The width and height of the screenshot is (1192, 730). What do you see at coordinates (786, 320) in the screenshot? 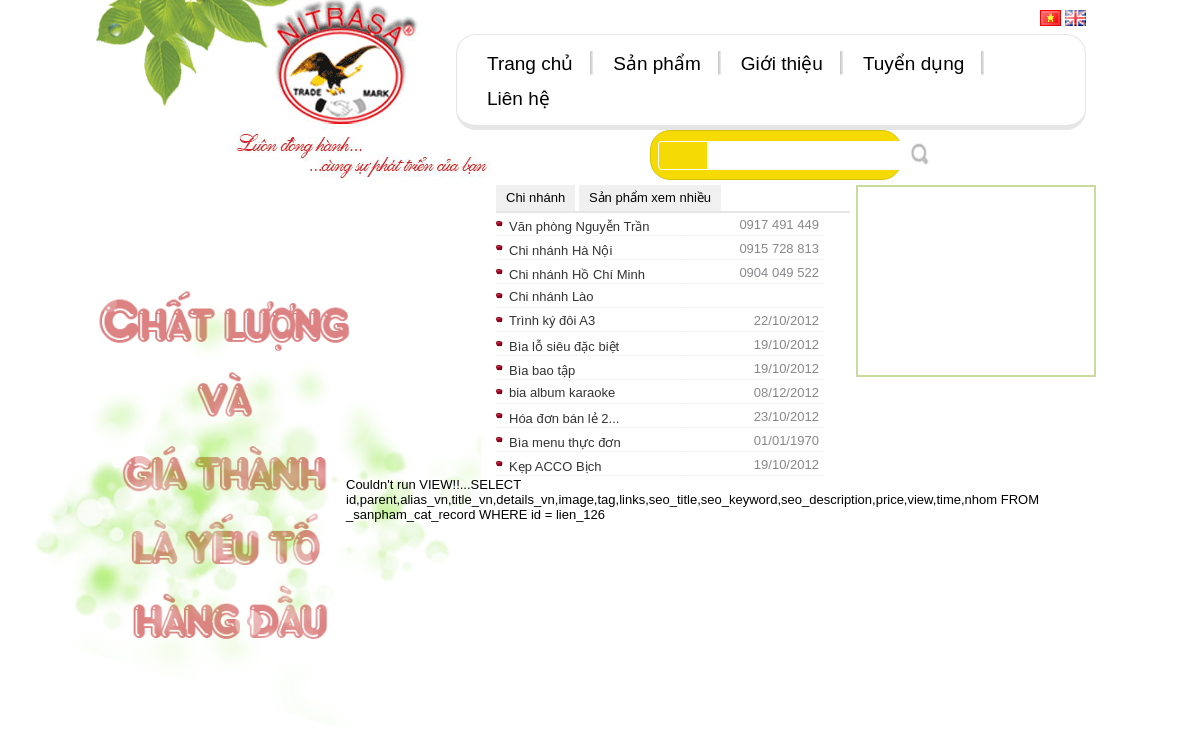
I see `22/10/2012` at bounding box center [786, 320].